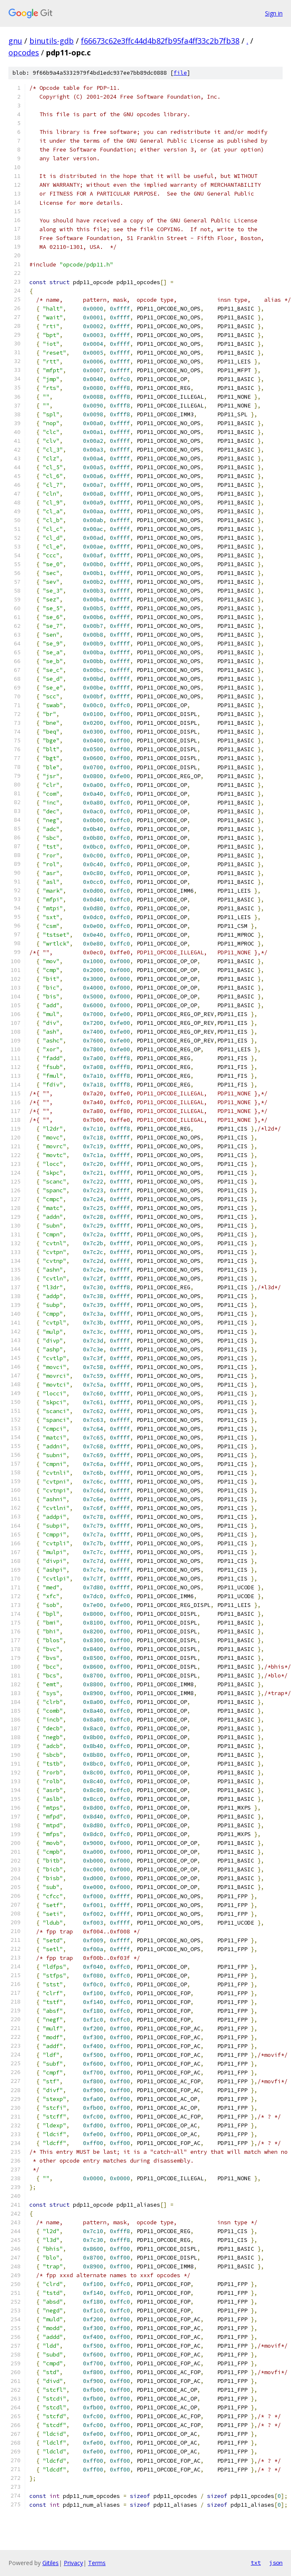  What do you see at coordinates (51, 41) in the screenshot?
I see `binutils-gdb` at bounding box center [51, 41].